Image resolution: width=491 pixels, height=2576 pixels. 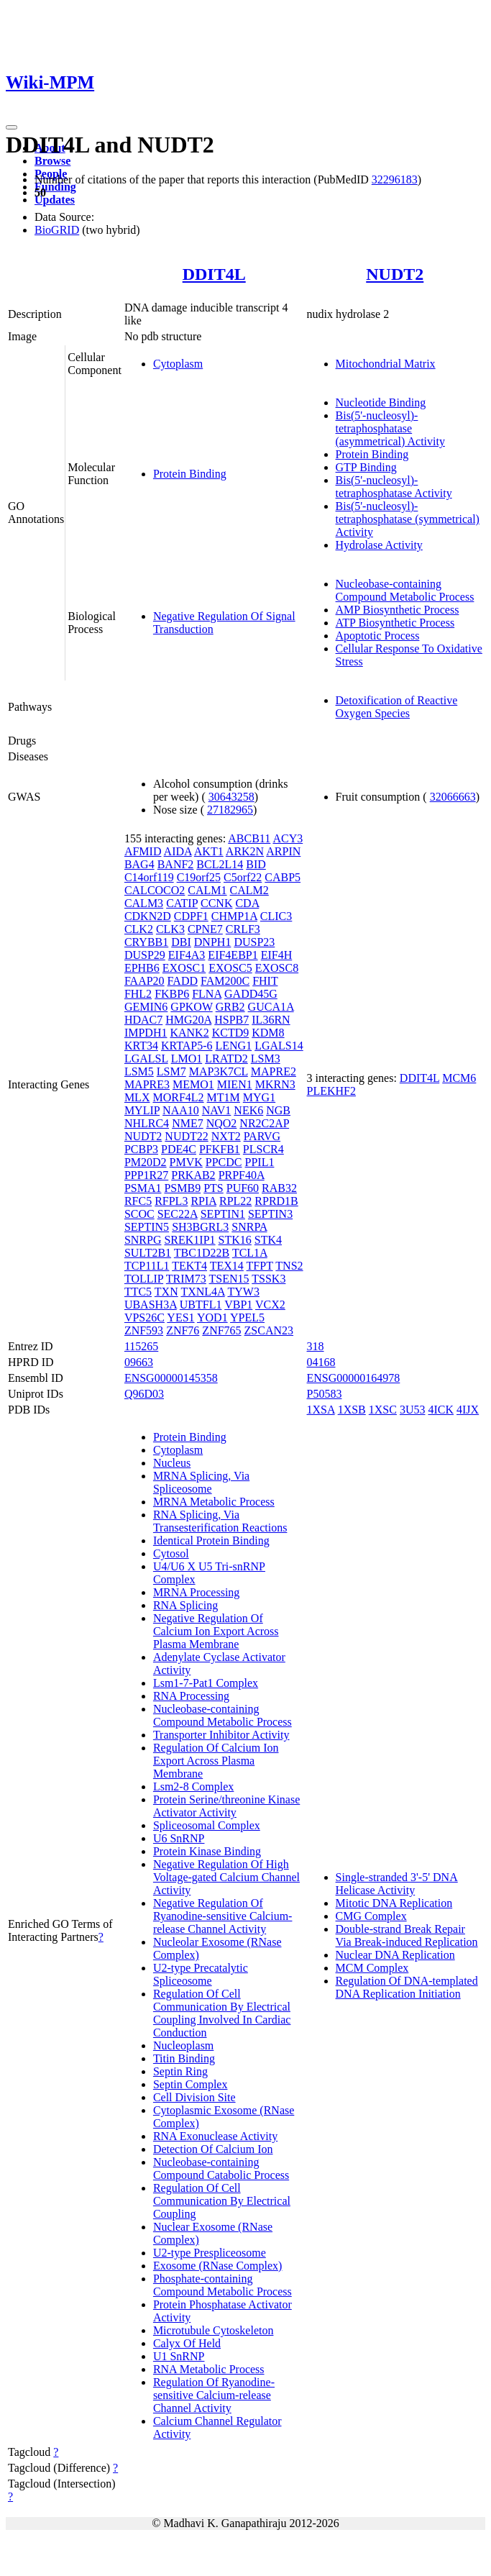 I want to click on Mitochondrial Matrix, so click(x=386, y=364).